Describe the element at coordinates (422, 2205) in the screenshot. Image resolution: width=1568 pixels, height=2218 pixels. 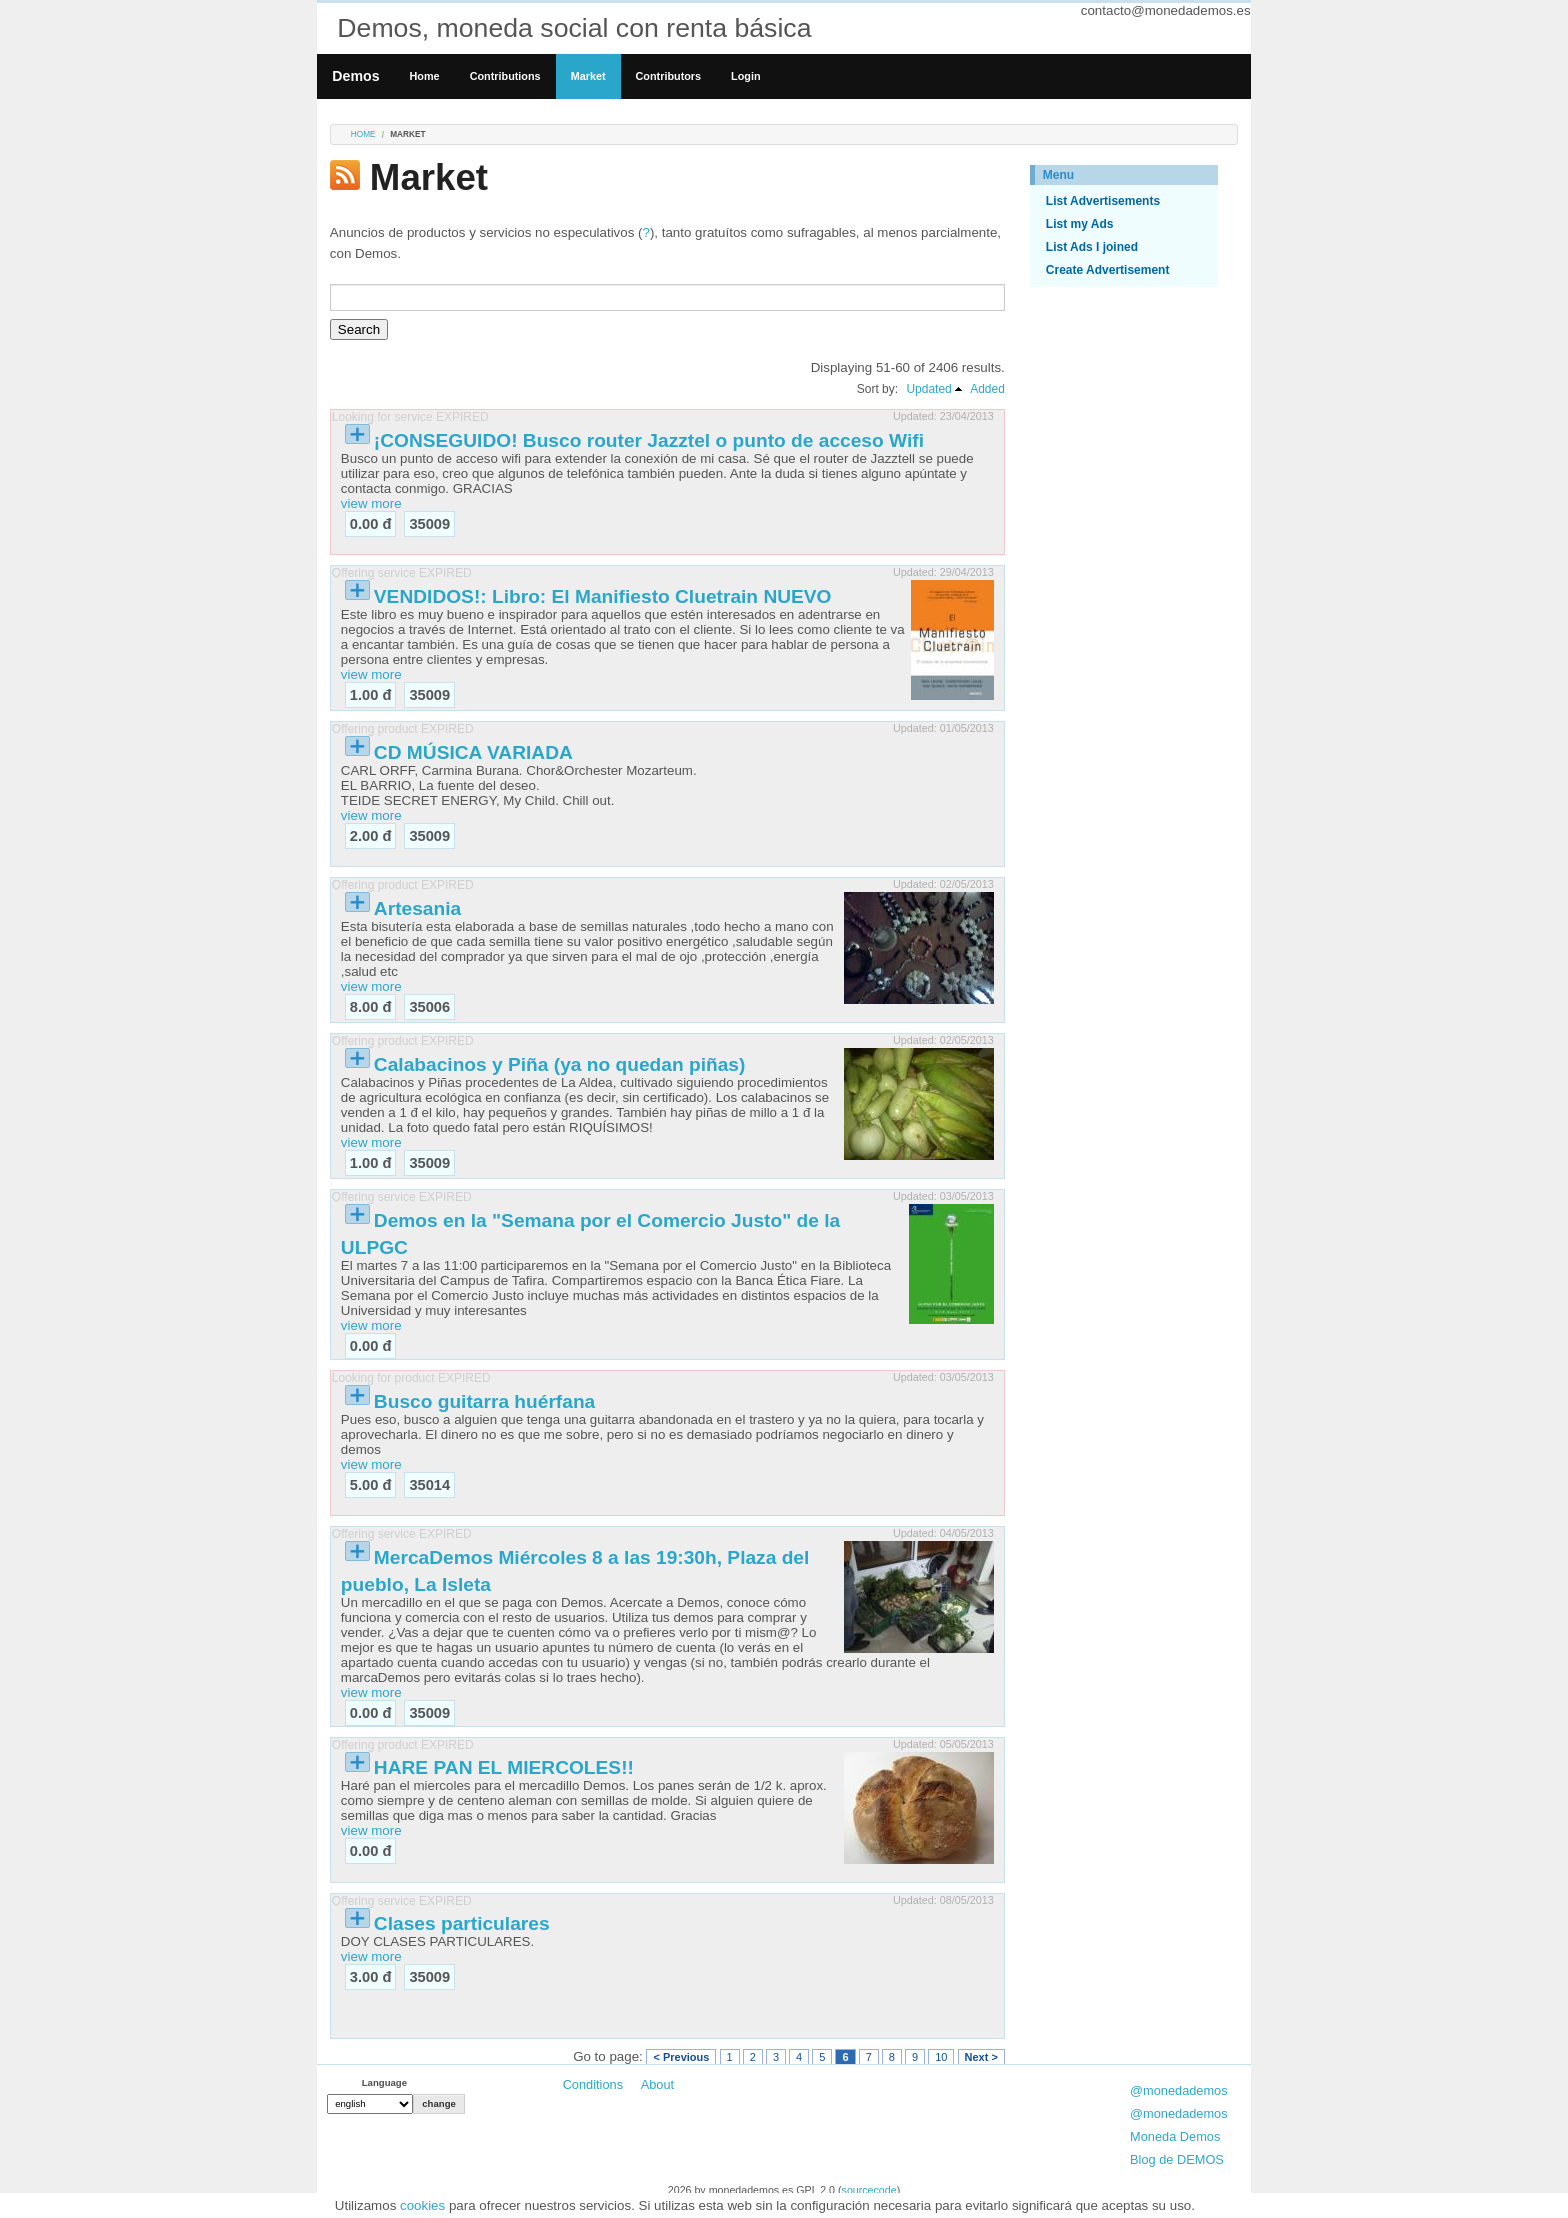
I see `cookies` at that location.